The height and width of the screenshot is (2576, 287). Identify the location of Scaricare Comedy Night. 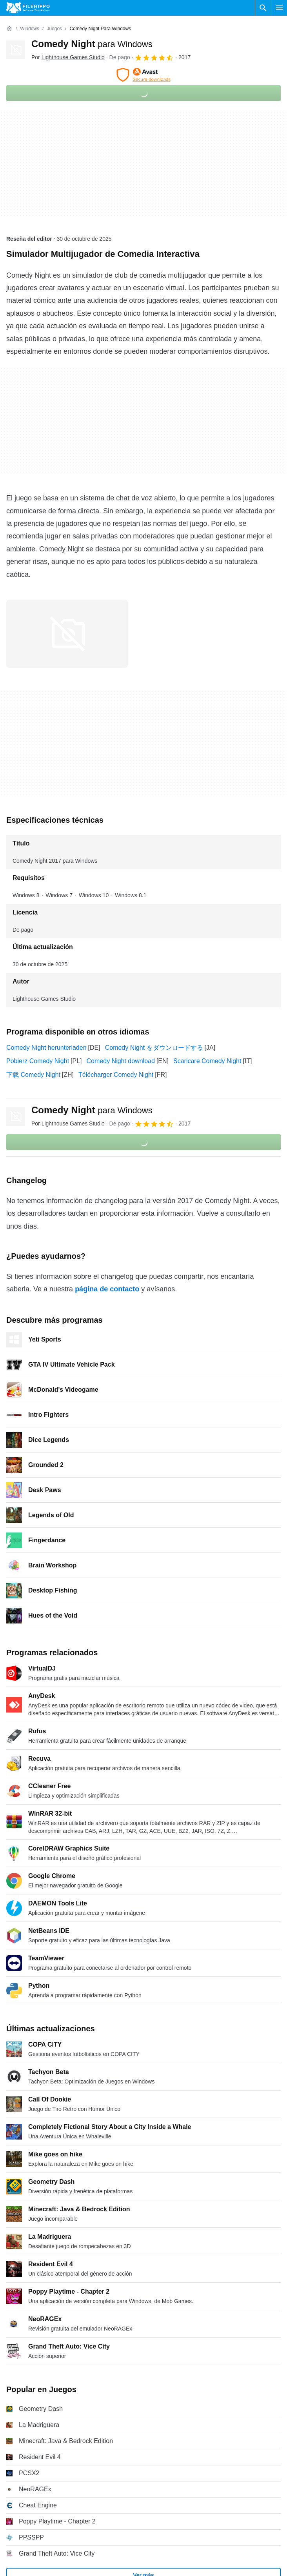
(207, 1061).